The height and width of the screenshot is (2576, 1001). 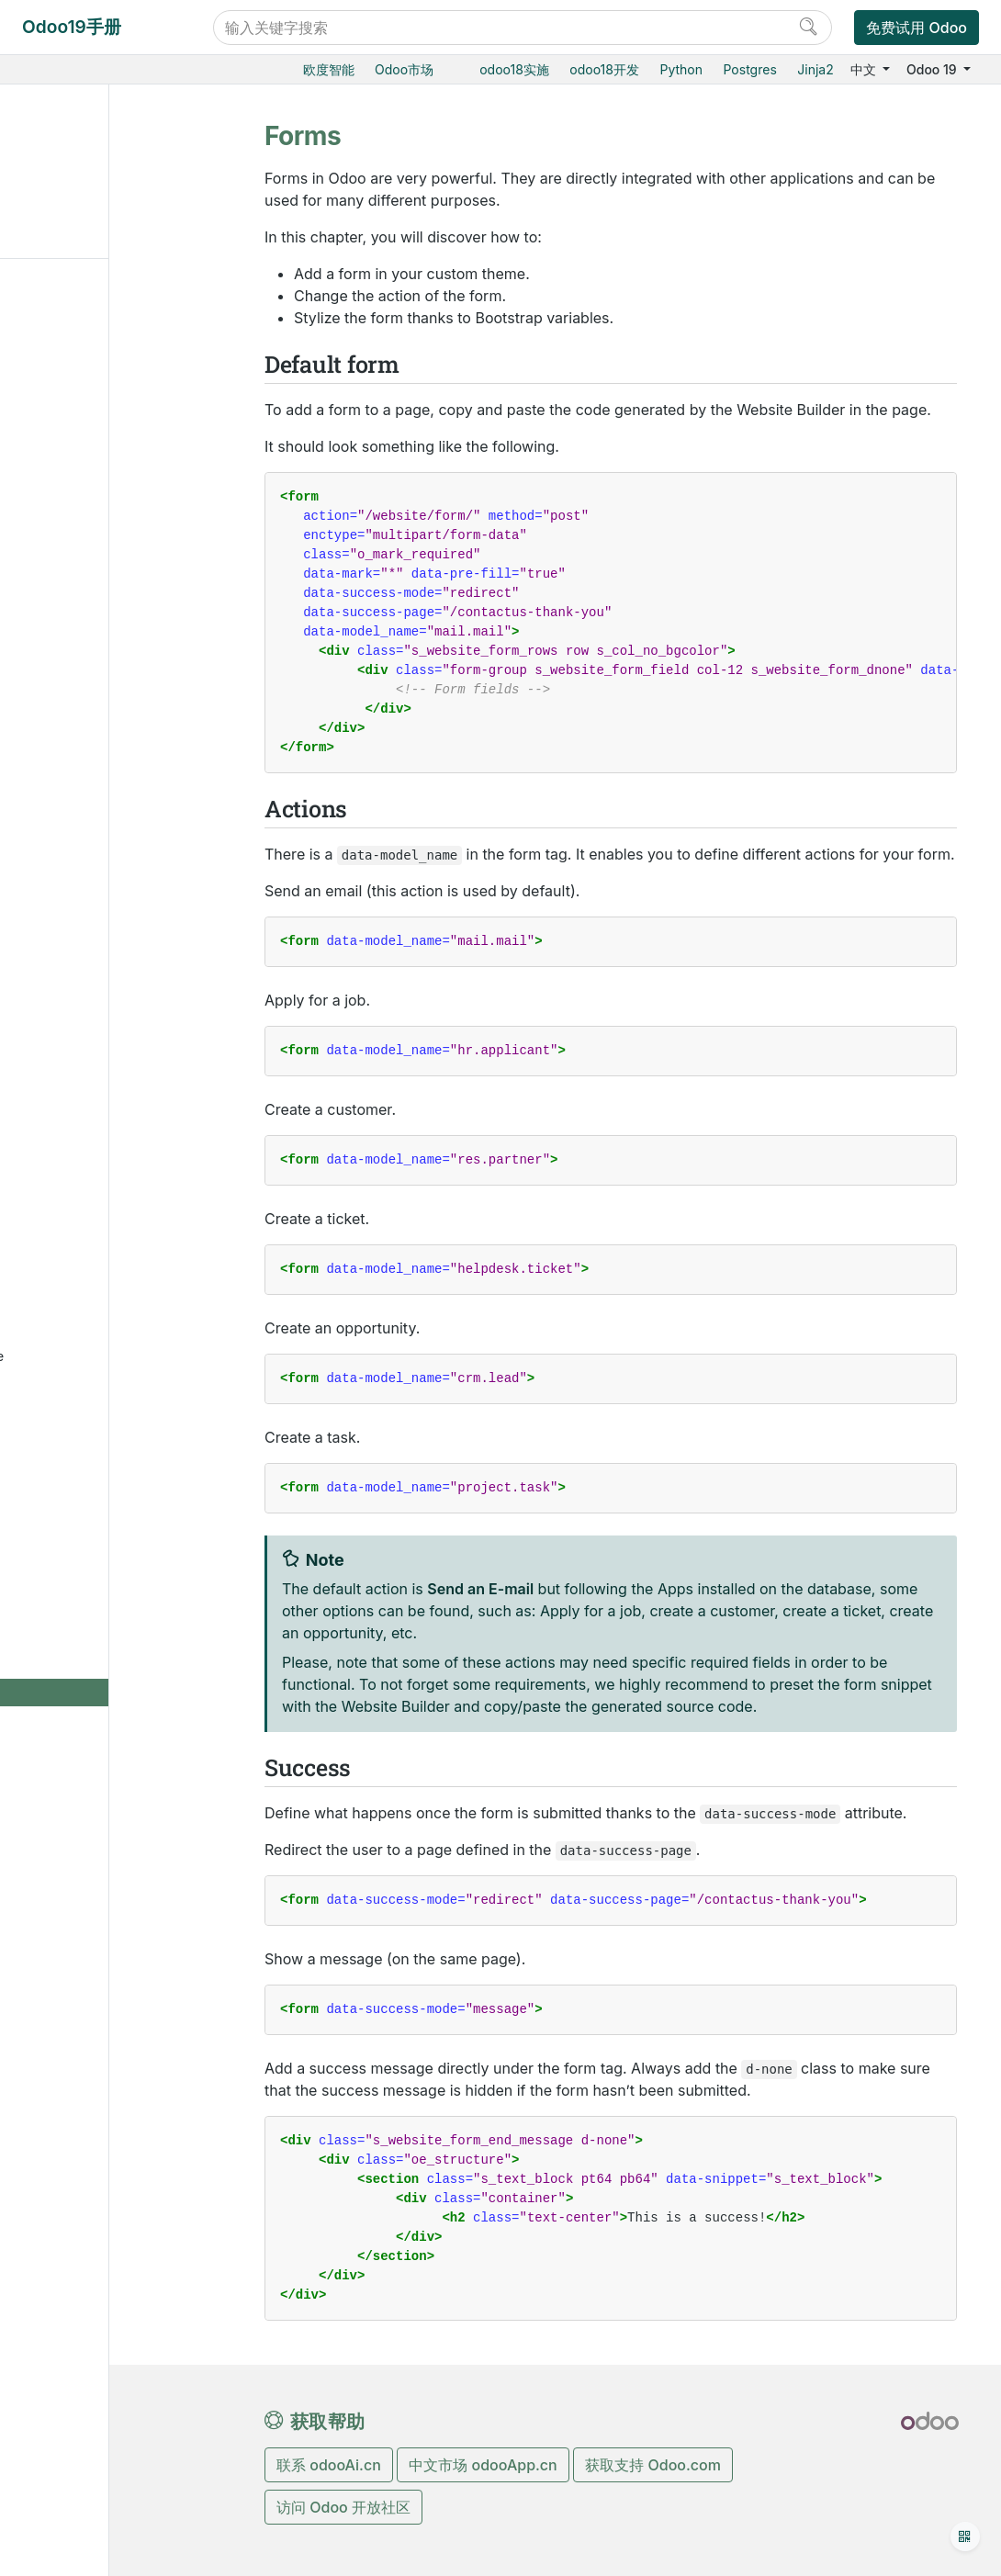 I want to click on Create customized reports, so click(x=119, y=1899).